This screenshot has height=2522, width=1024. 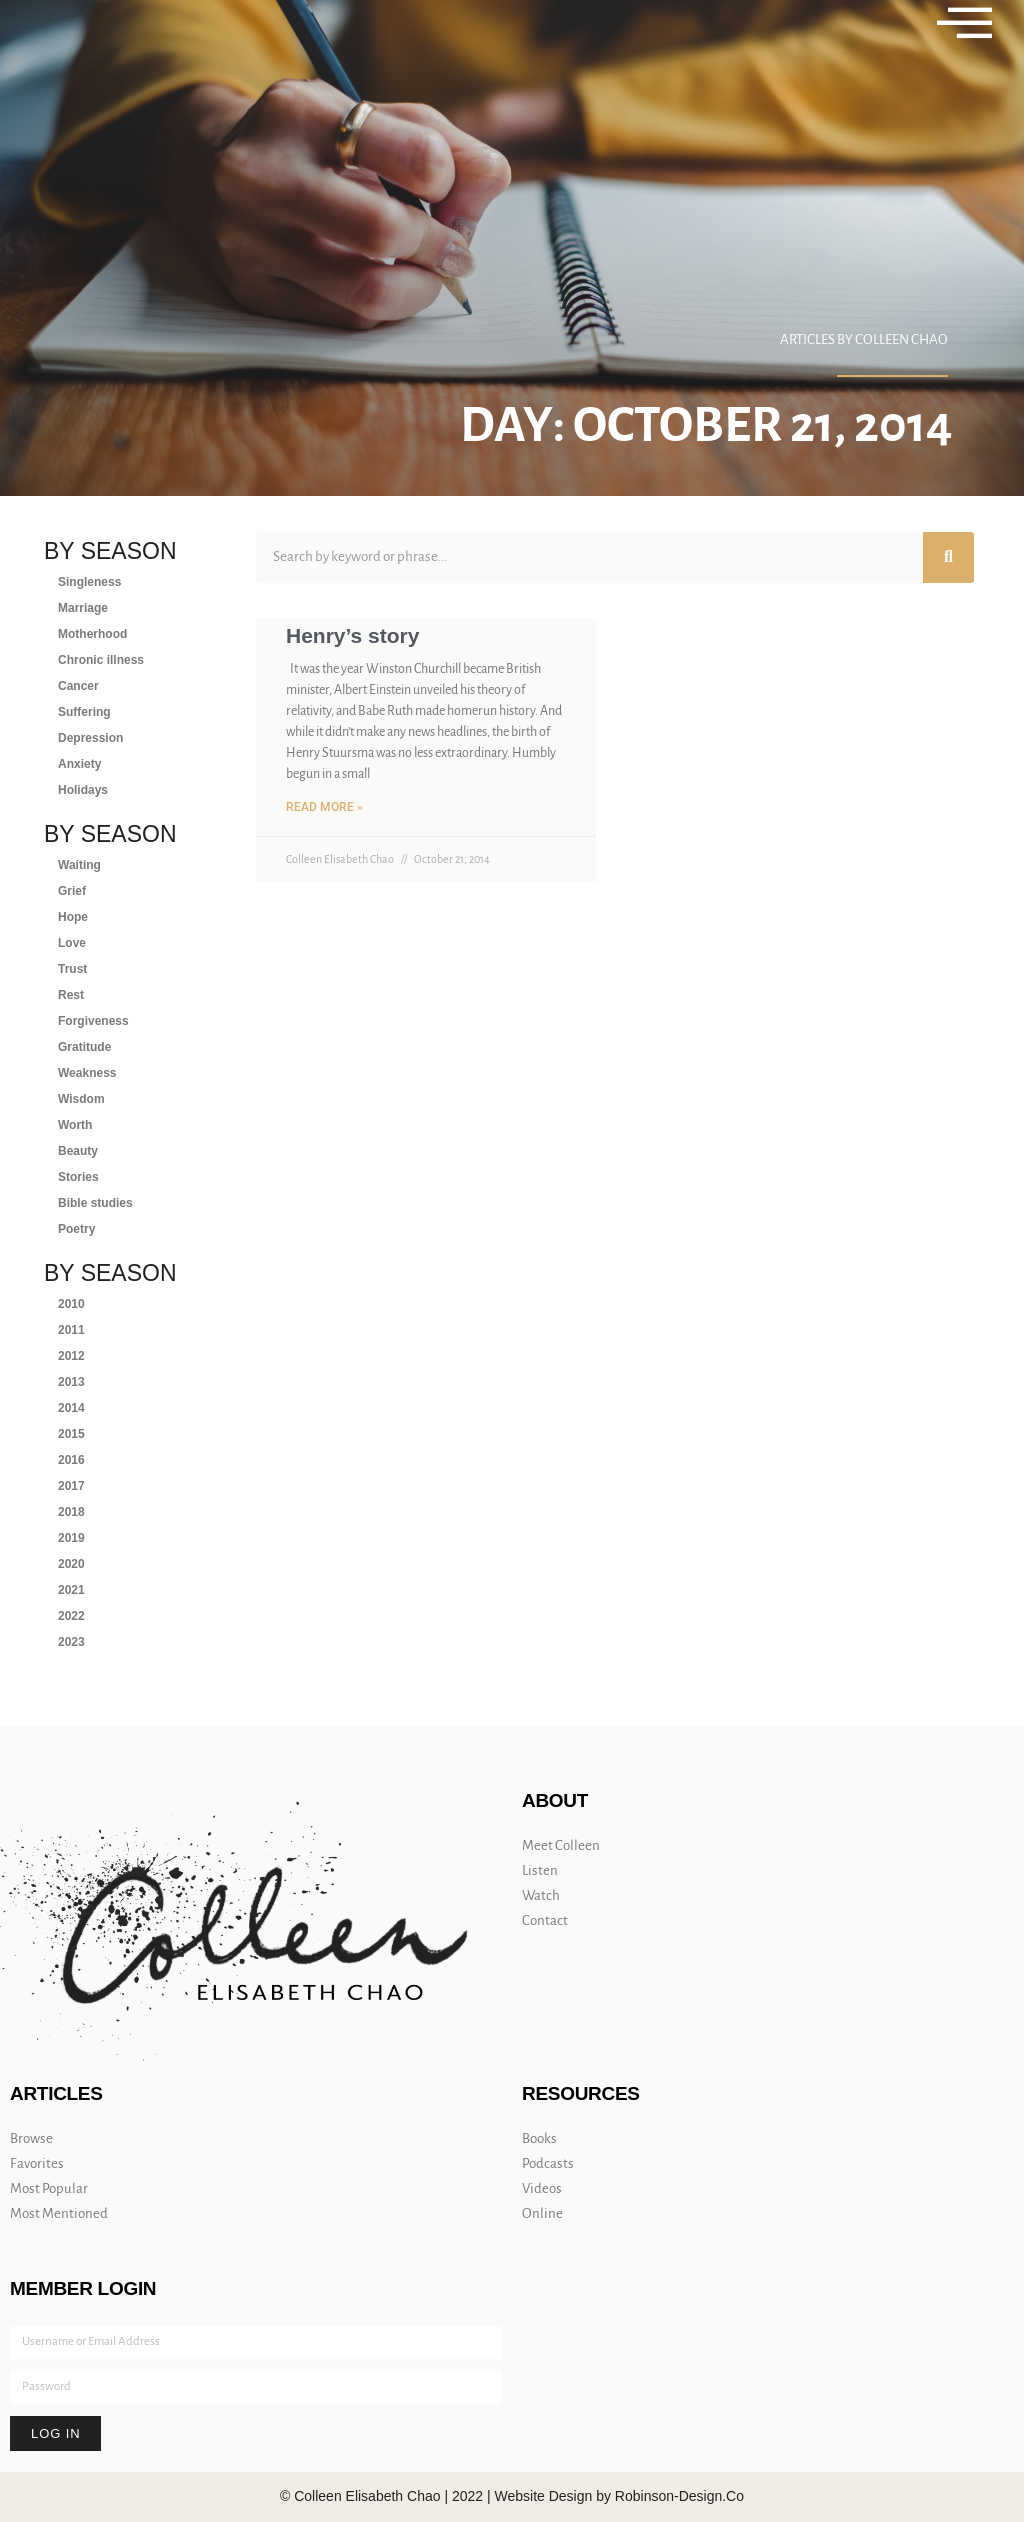 I want to click on Holidays, so click(x=83, y=790).